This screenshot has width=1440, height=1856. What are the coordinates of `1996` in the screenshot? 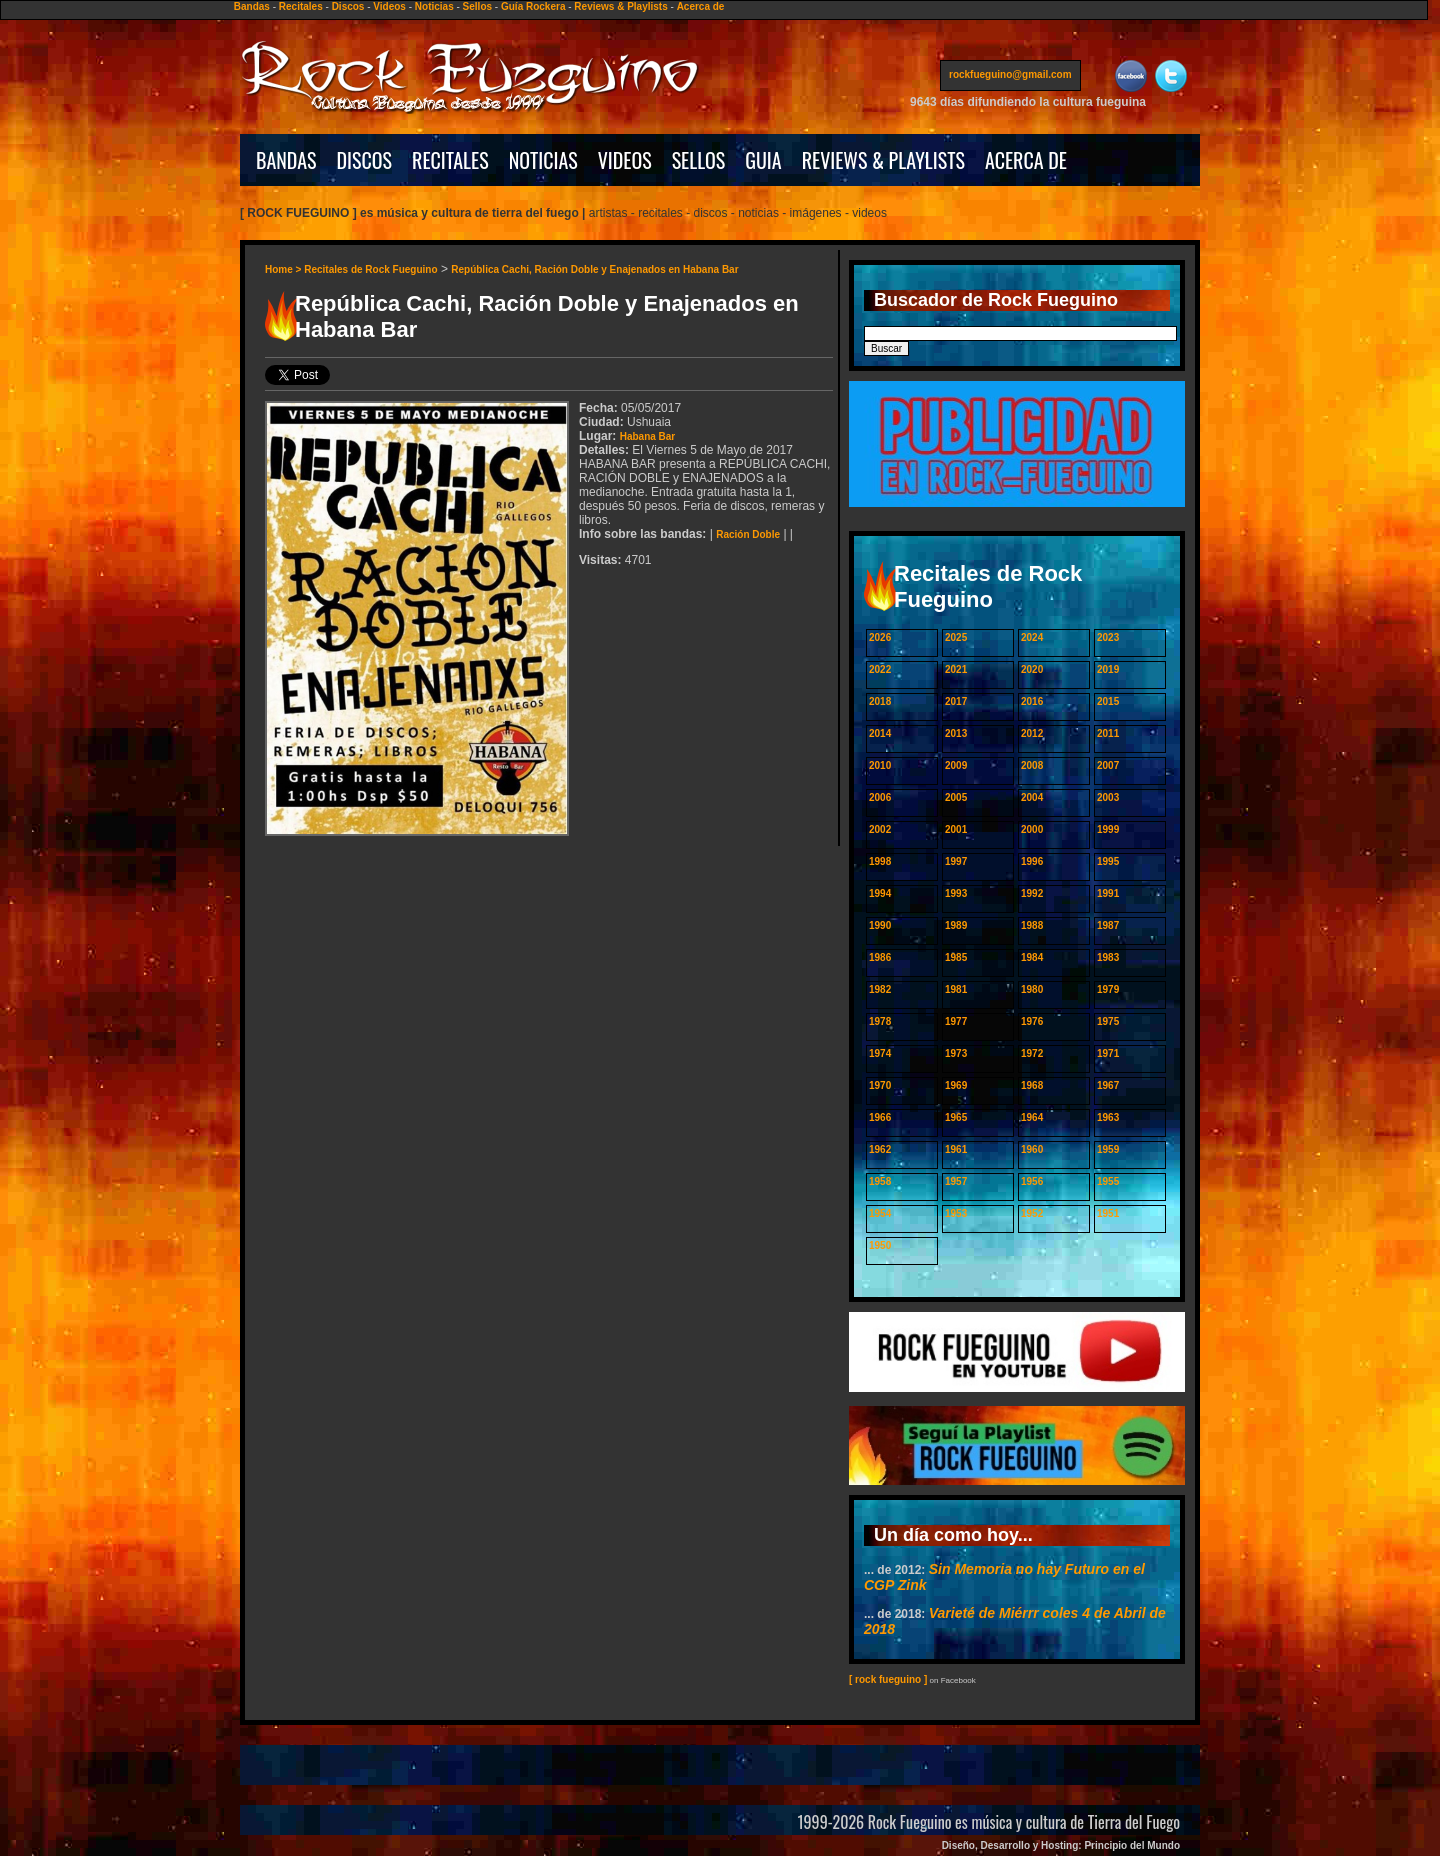 It's located at (1032, 861).